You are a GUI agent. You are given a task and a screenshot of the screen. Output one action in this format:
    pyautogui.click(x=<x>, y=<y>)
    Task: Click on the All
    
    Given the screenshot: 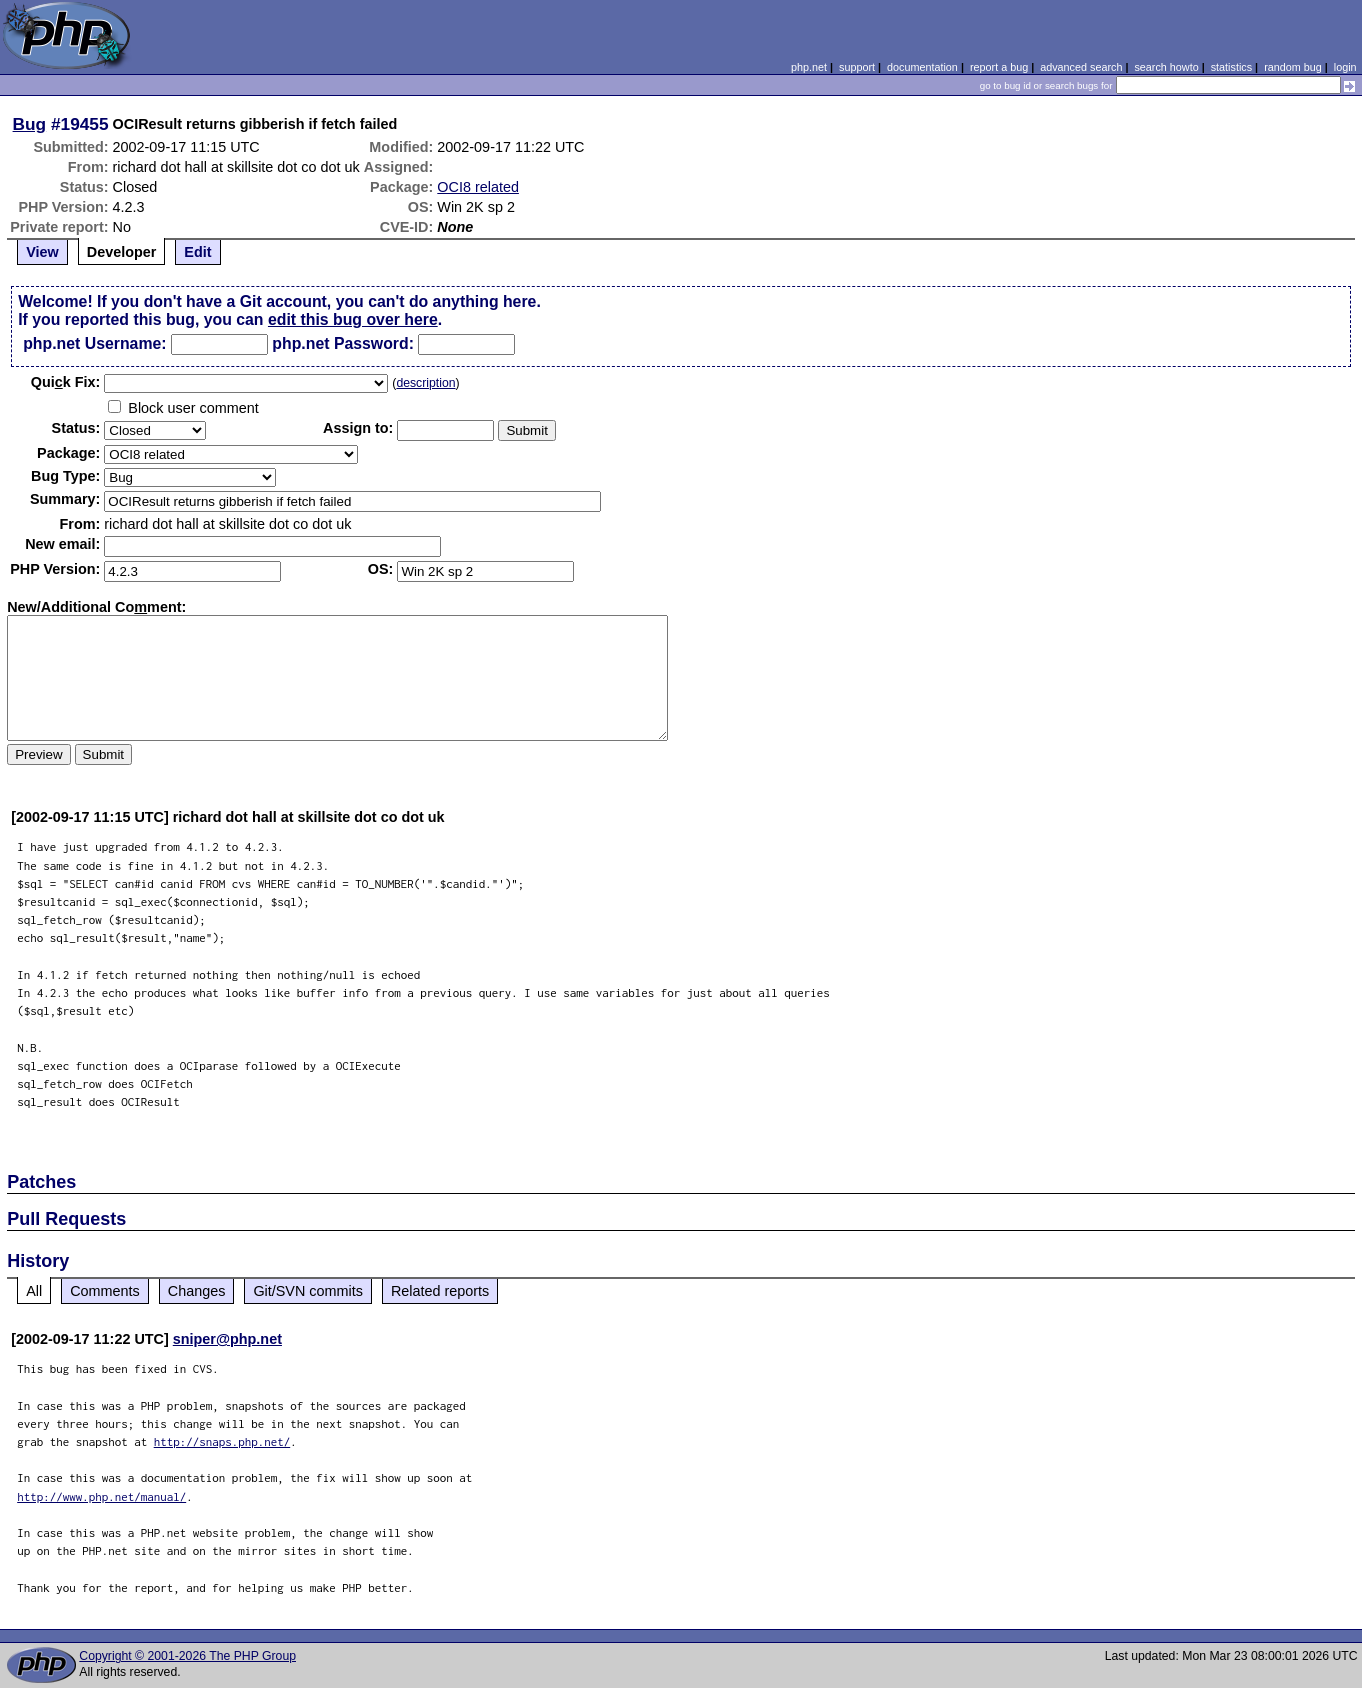 What is the action you would take?
    pyautogui.click(x=34, y=1291)
    